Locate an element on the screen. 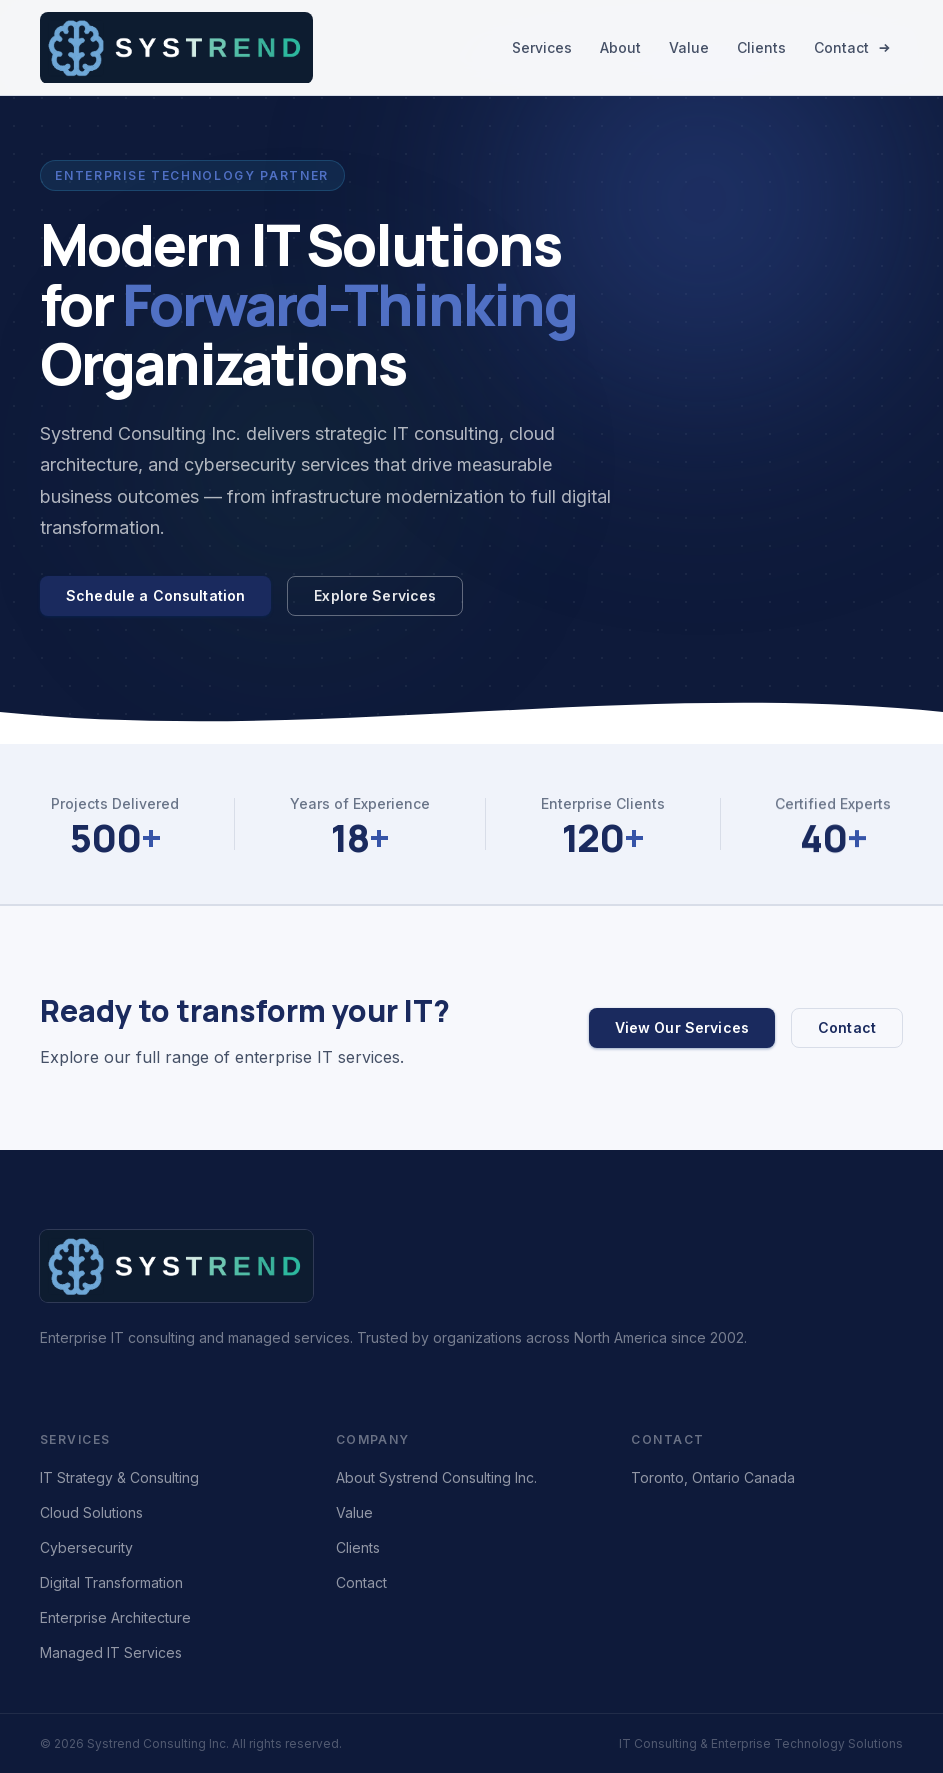 The height and width of the screenshot is (1773, 943). Clients is located at coordinates (761, 47).